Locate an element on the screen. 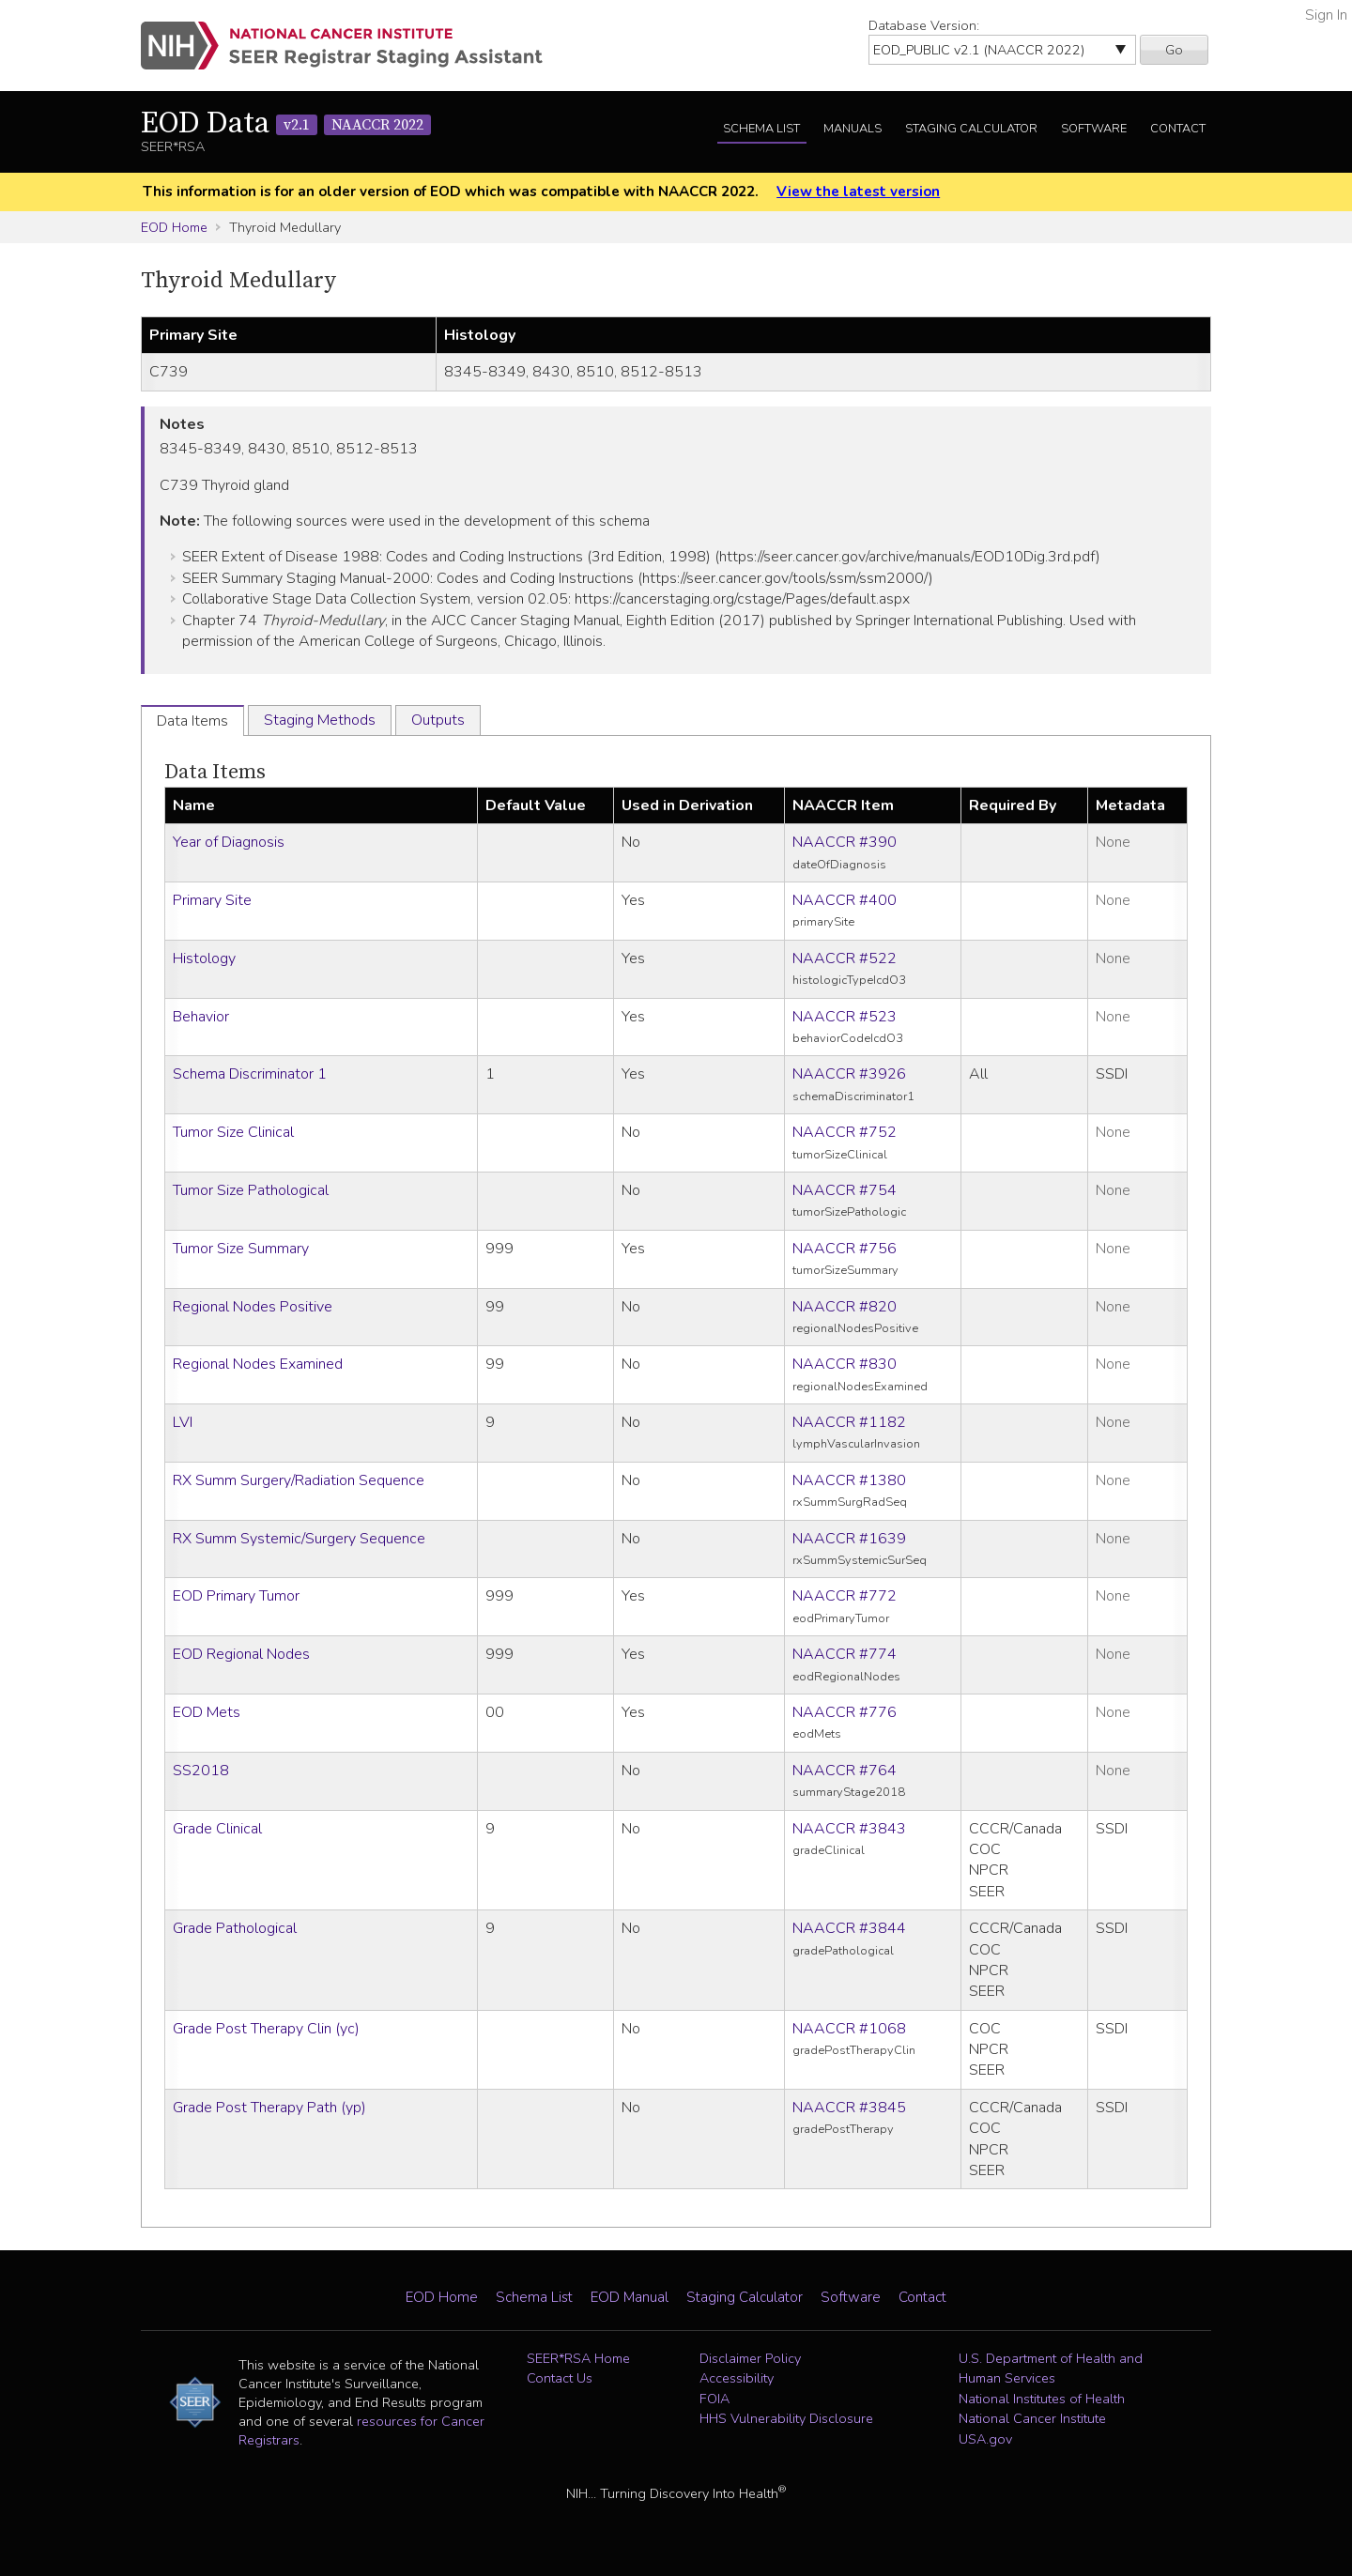  NAACCR #774 is located at coordinates (844, 1654).